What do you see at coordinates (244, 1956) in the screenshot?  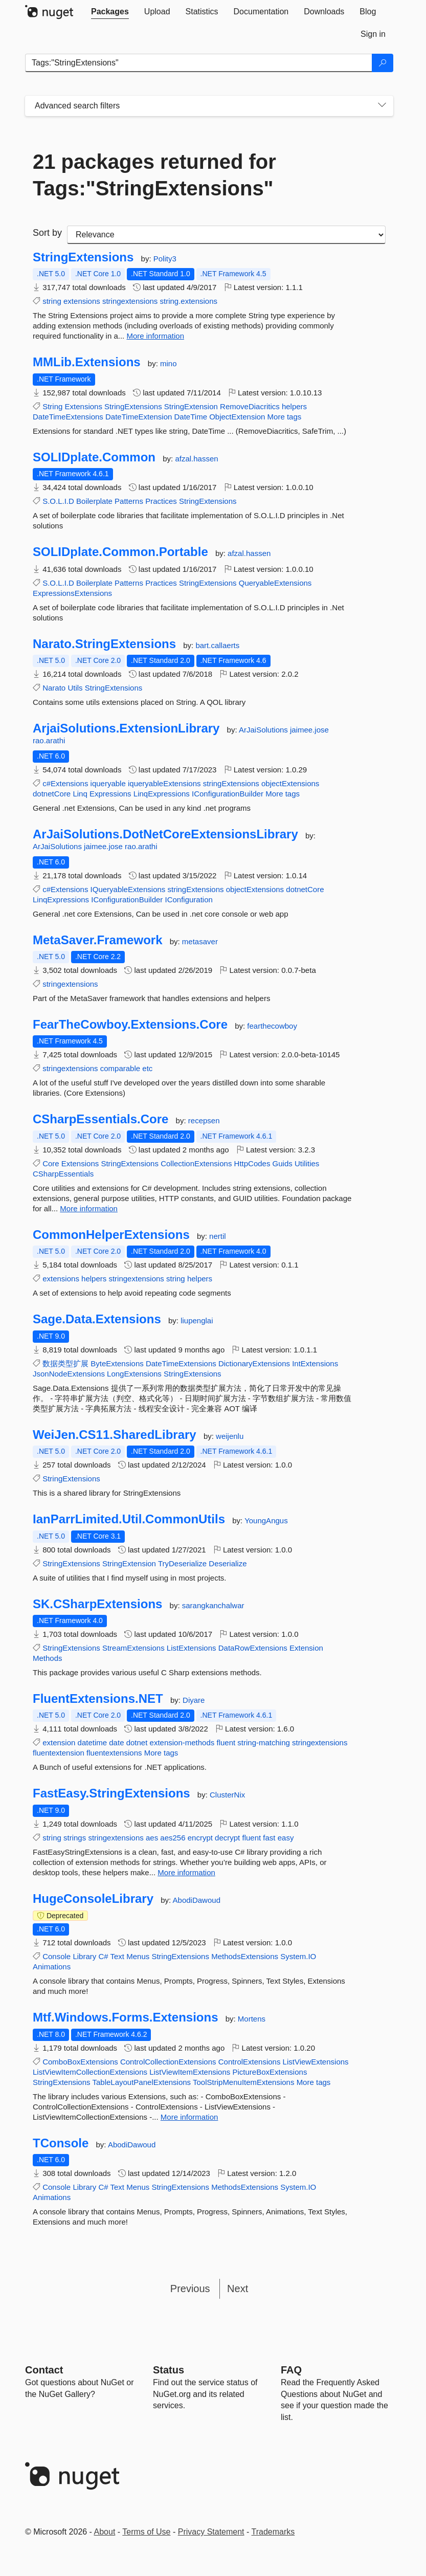 I see `MethodsExtensions` at bounding box center [244, 1956].